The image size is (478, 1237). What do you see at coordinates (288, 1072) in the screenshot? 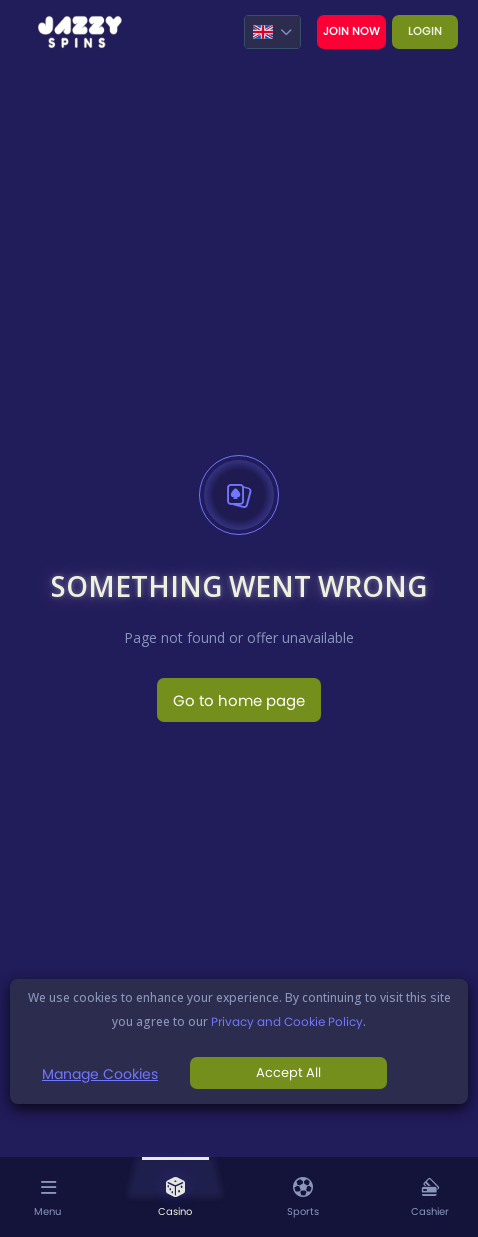
I see `Accept All` at bounding box center [288, 1072].